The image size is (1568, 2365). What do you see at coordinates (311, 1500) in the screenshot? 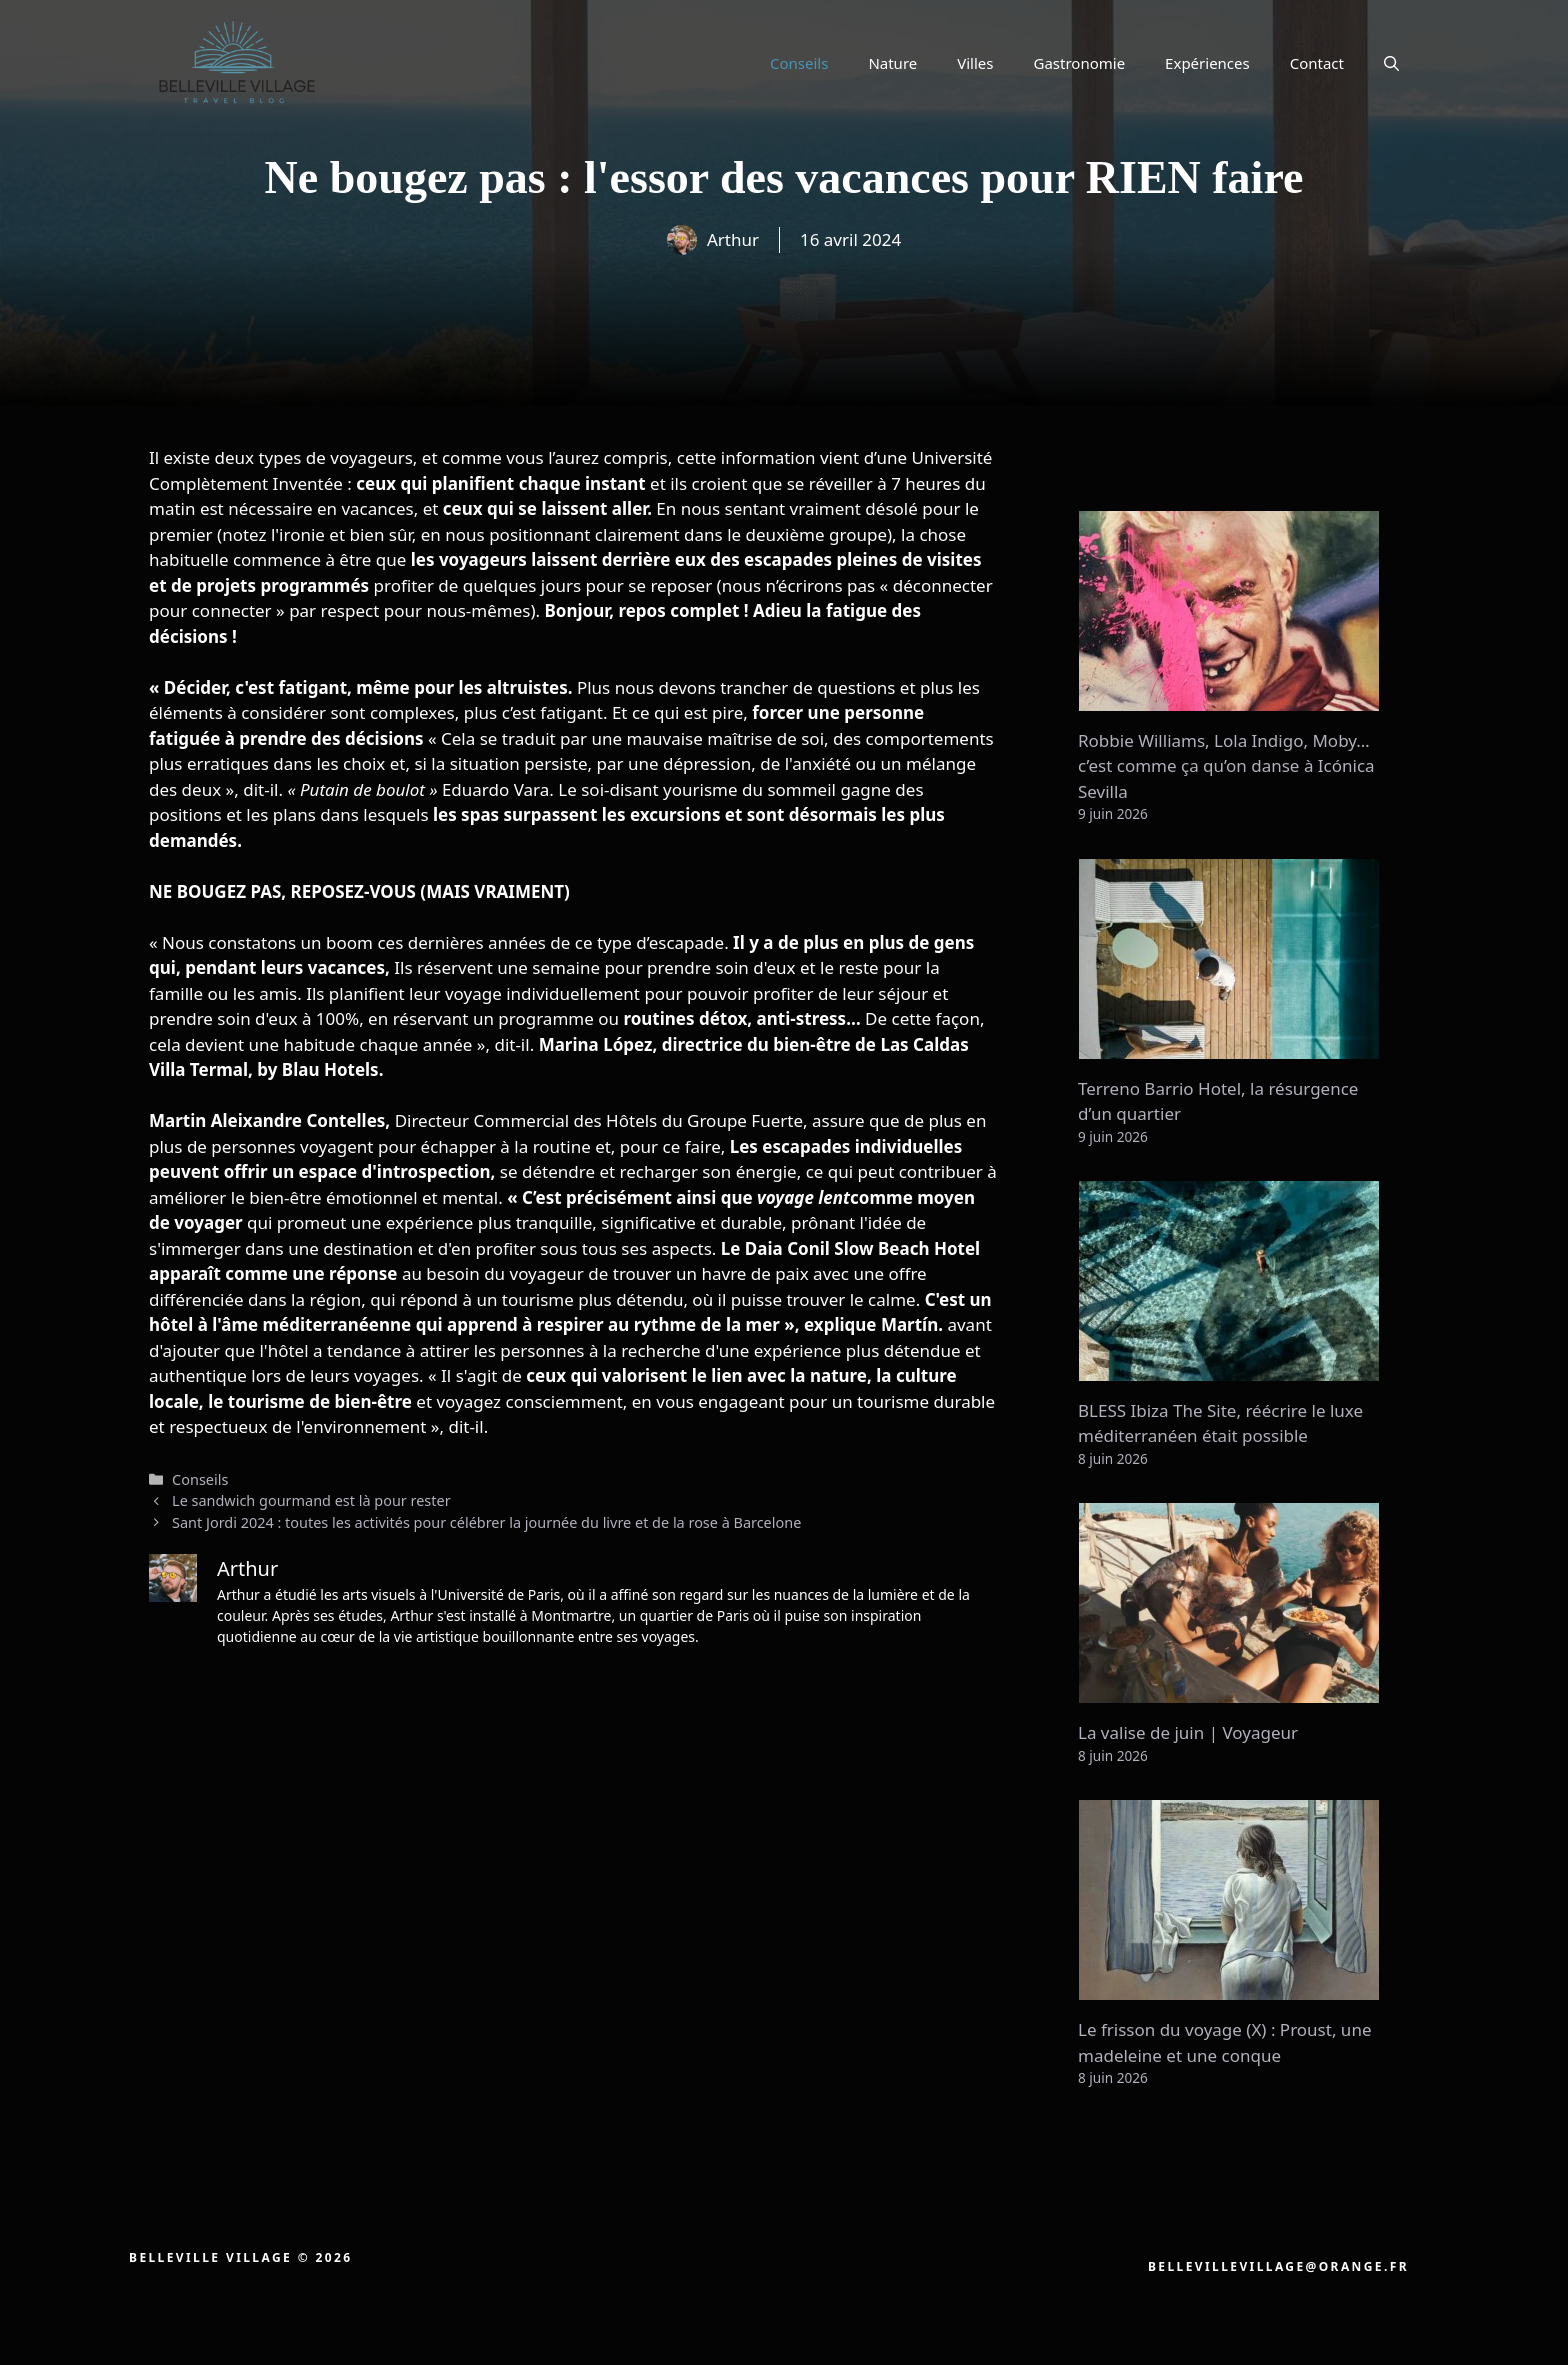
I see `Le sandwich gourmand est là pour rester` at bounding box center [311, 1500].